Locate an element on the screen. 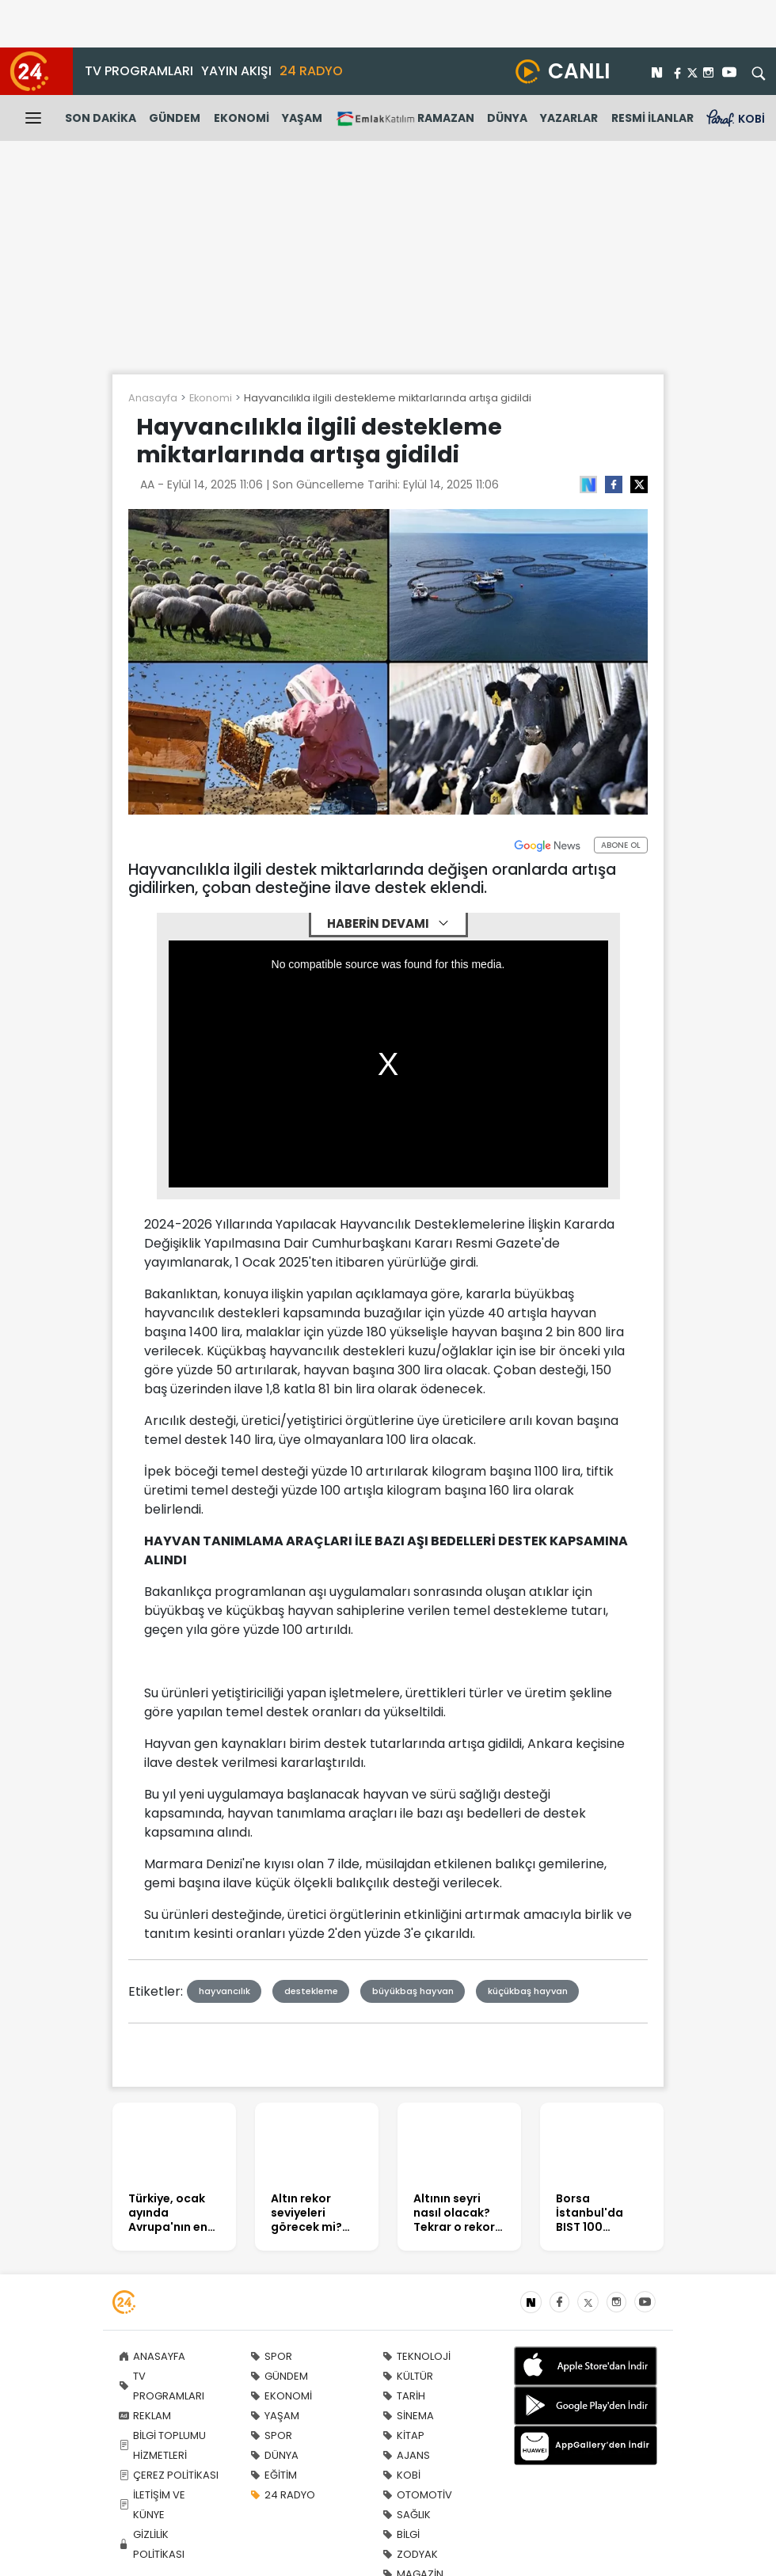  24 RADYO is located at coordinates (311, 71).